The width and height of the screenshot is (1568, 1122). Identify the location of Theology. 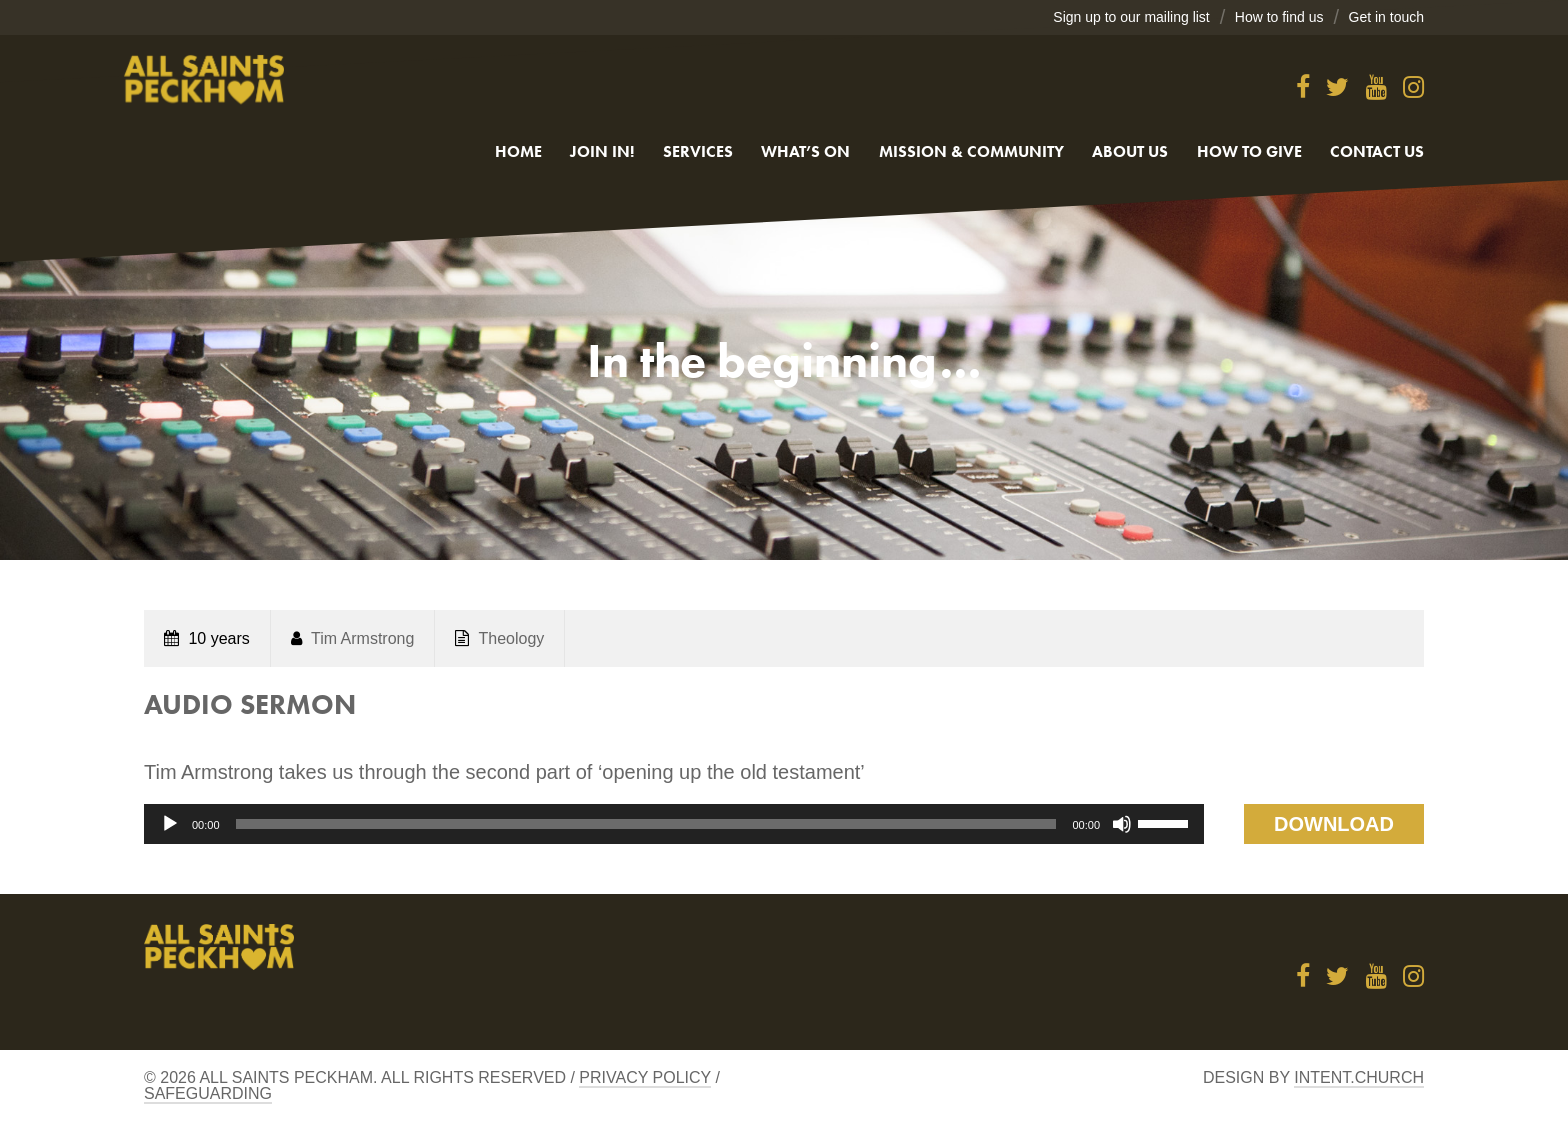
(512, 638).